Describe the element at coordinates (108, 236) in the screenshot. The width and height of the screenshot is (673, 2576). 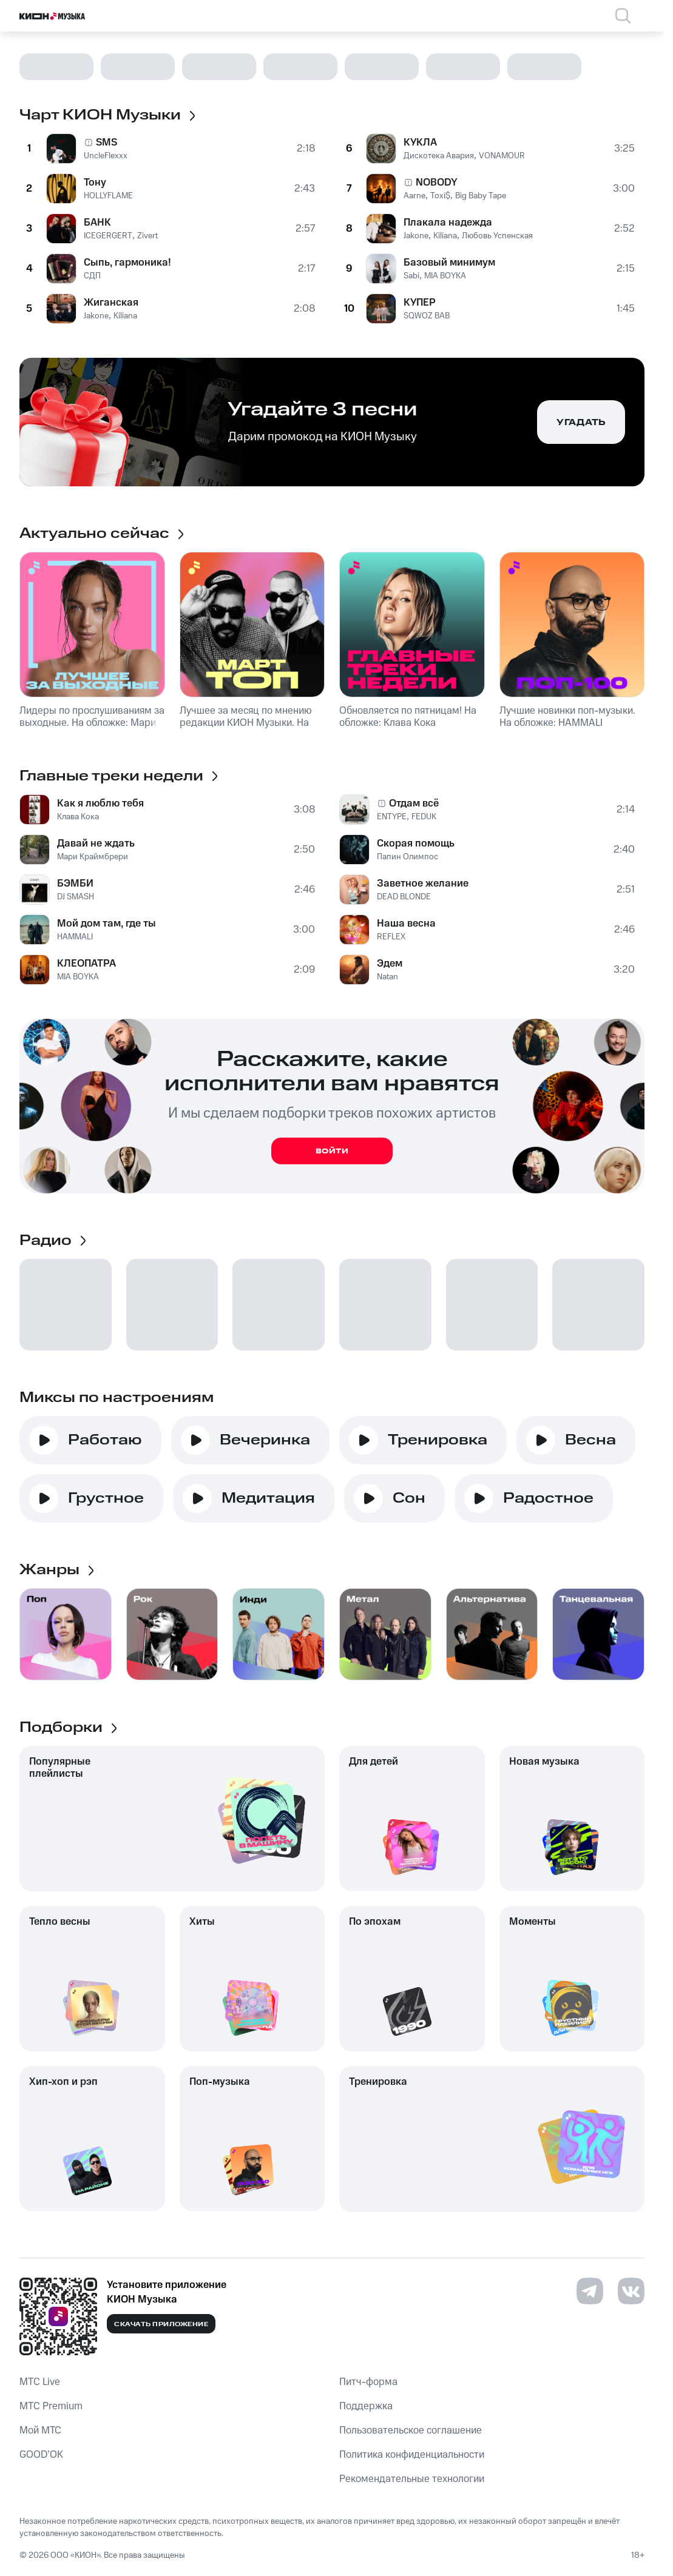
I see `ICEGERGERT` at that location.